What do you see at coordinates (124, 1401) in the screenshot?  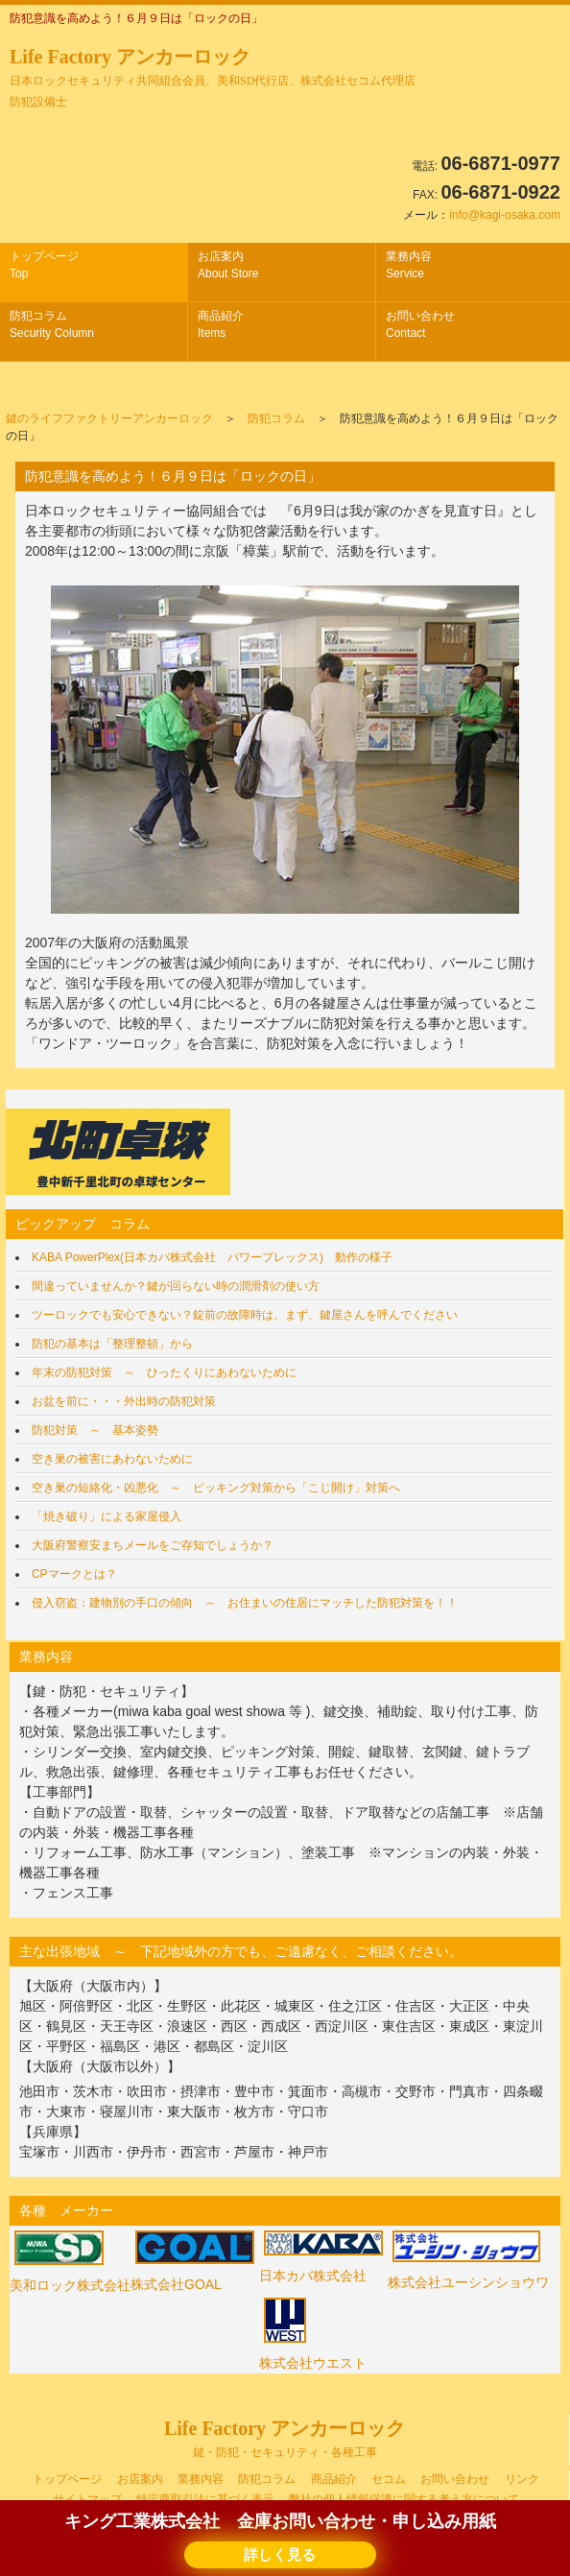 I see `お盆を前に・・・外出時の防犯対策` at bounding box center [124, 1401].